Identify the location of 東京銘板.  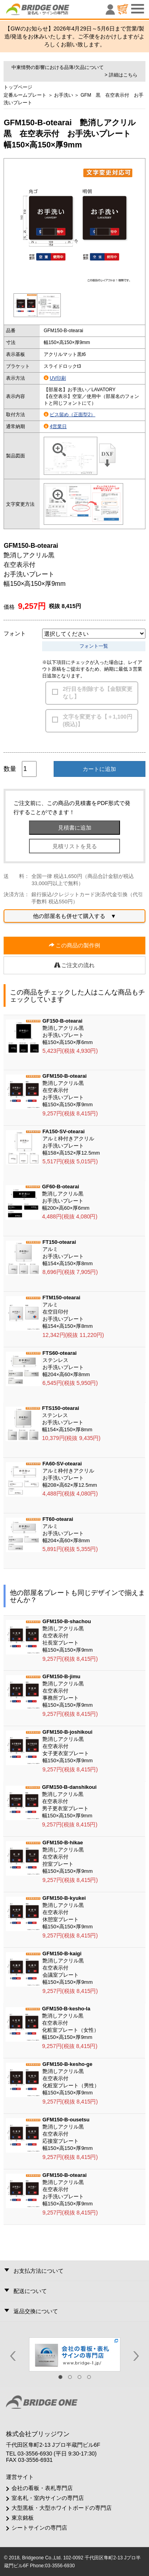
(23, 2518).